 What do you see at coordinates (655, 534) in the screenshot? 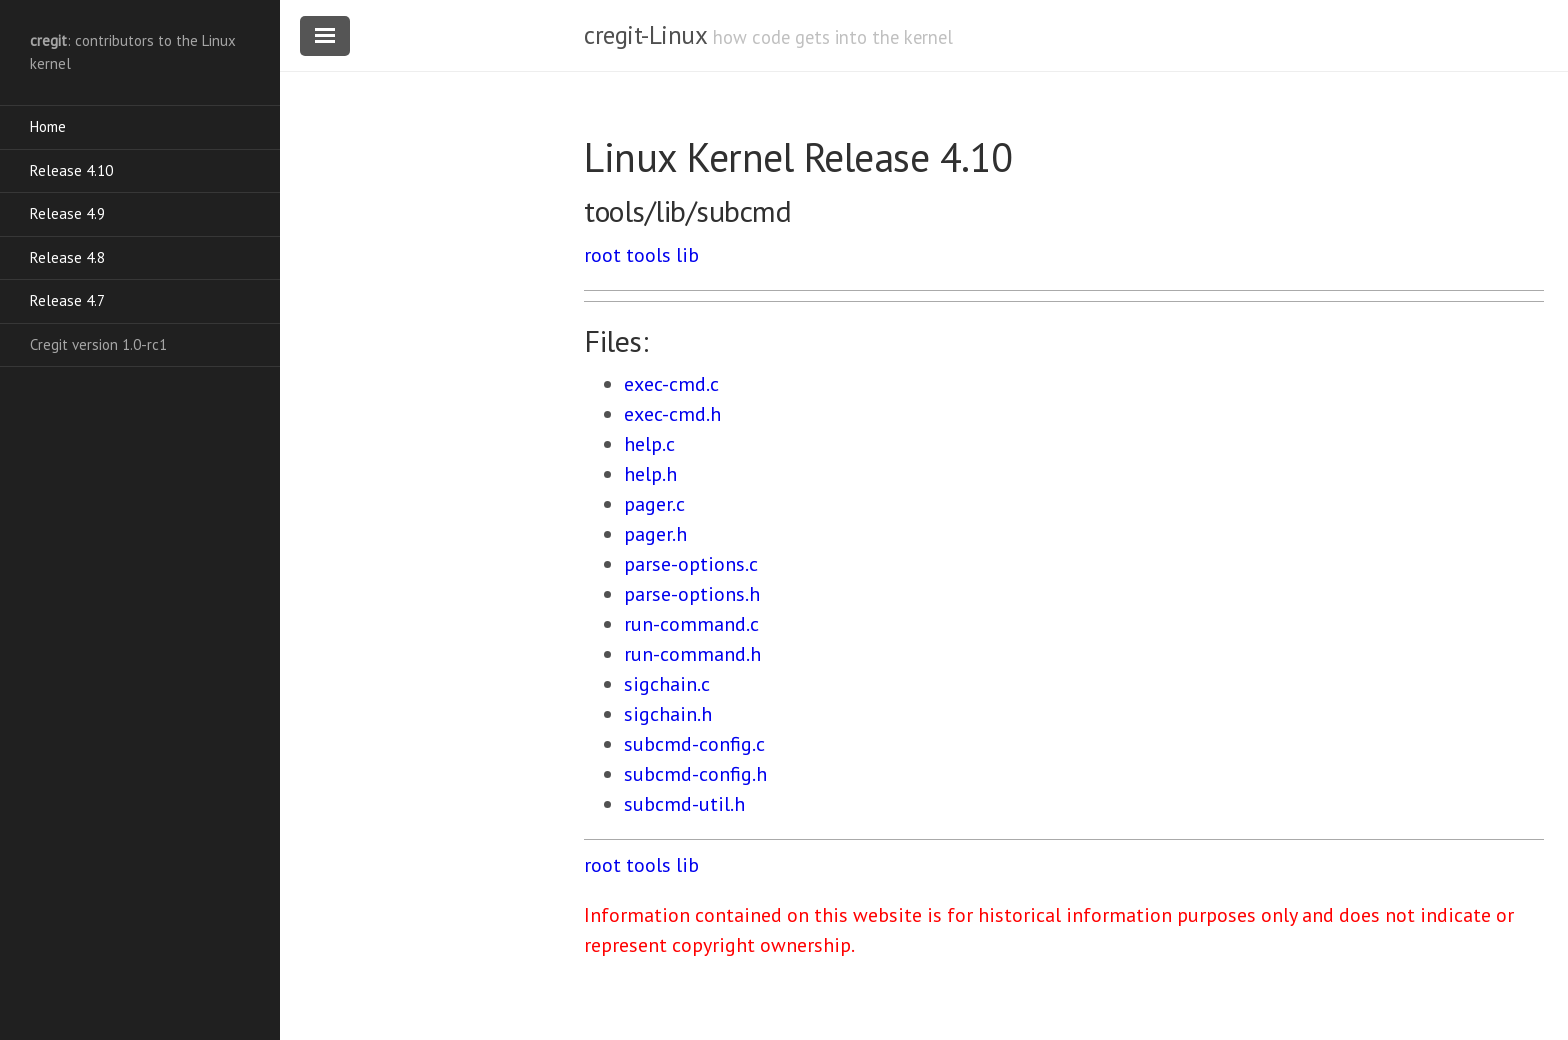
I see `pager.h` at bounding box center [655, 534].